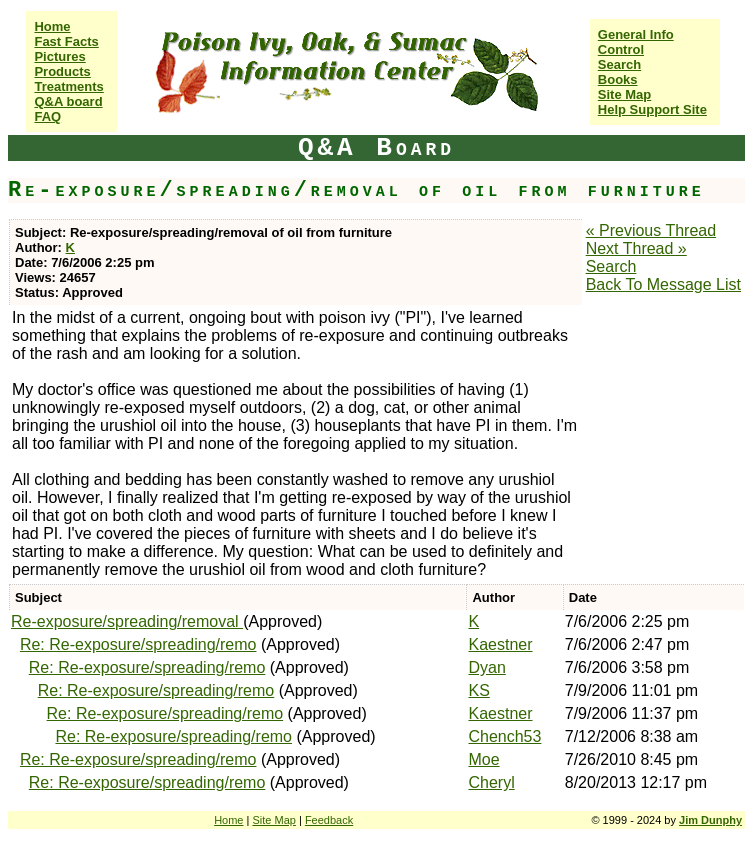 The width and height of the screenshot is (753, 845). What do you see at coordinates (66, 41) in the screenshot?
I see `Fast Facts` at bounding box center [66, 41].